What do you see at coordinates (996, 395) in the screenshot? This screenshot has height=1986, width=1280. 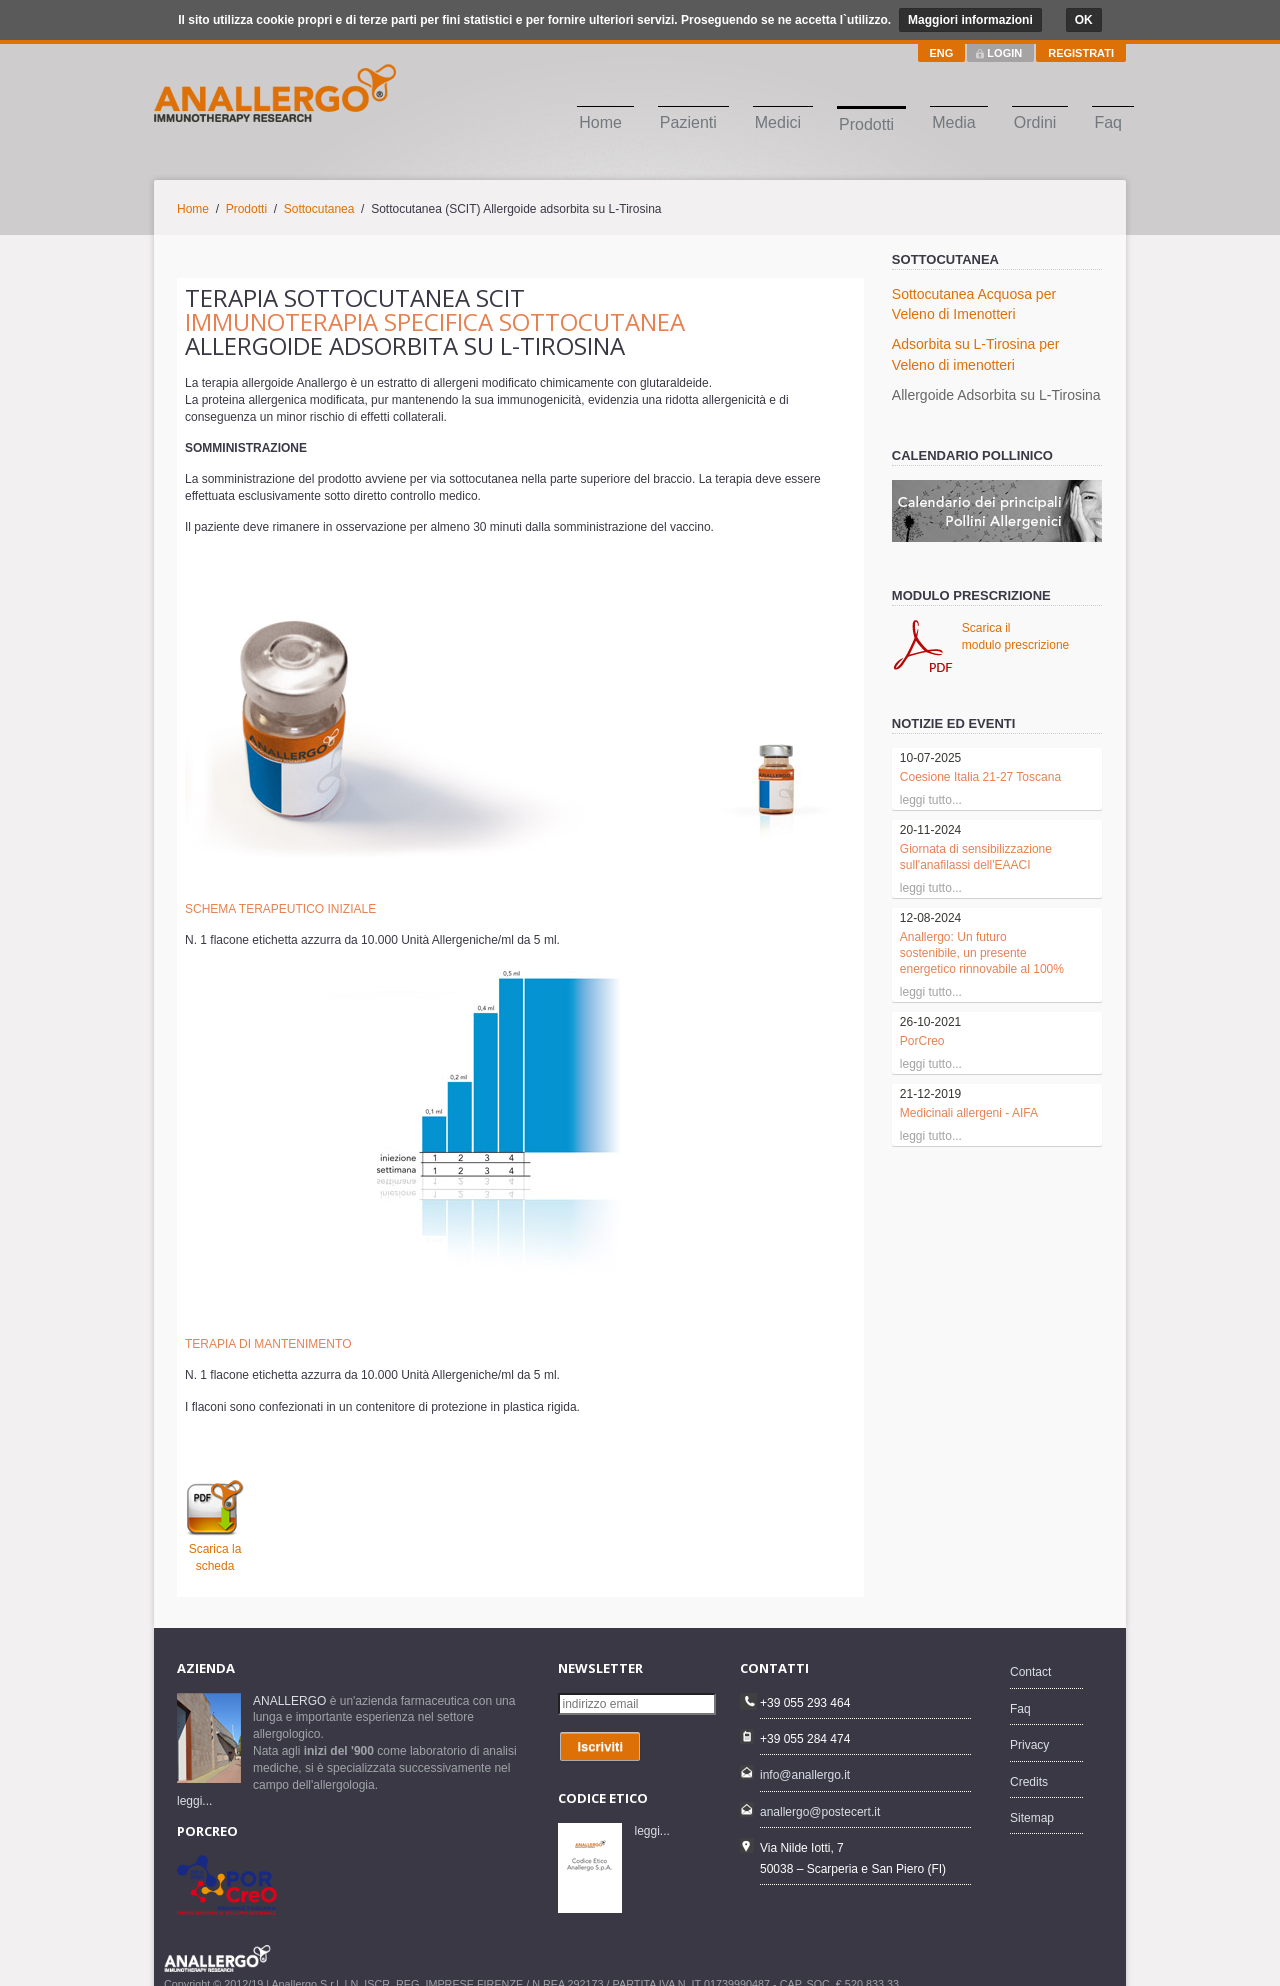 I see `Allergoide Adsorbita su L-Tirosina` at bounding box center [996, 395].